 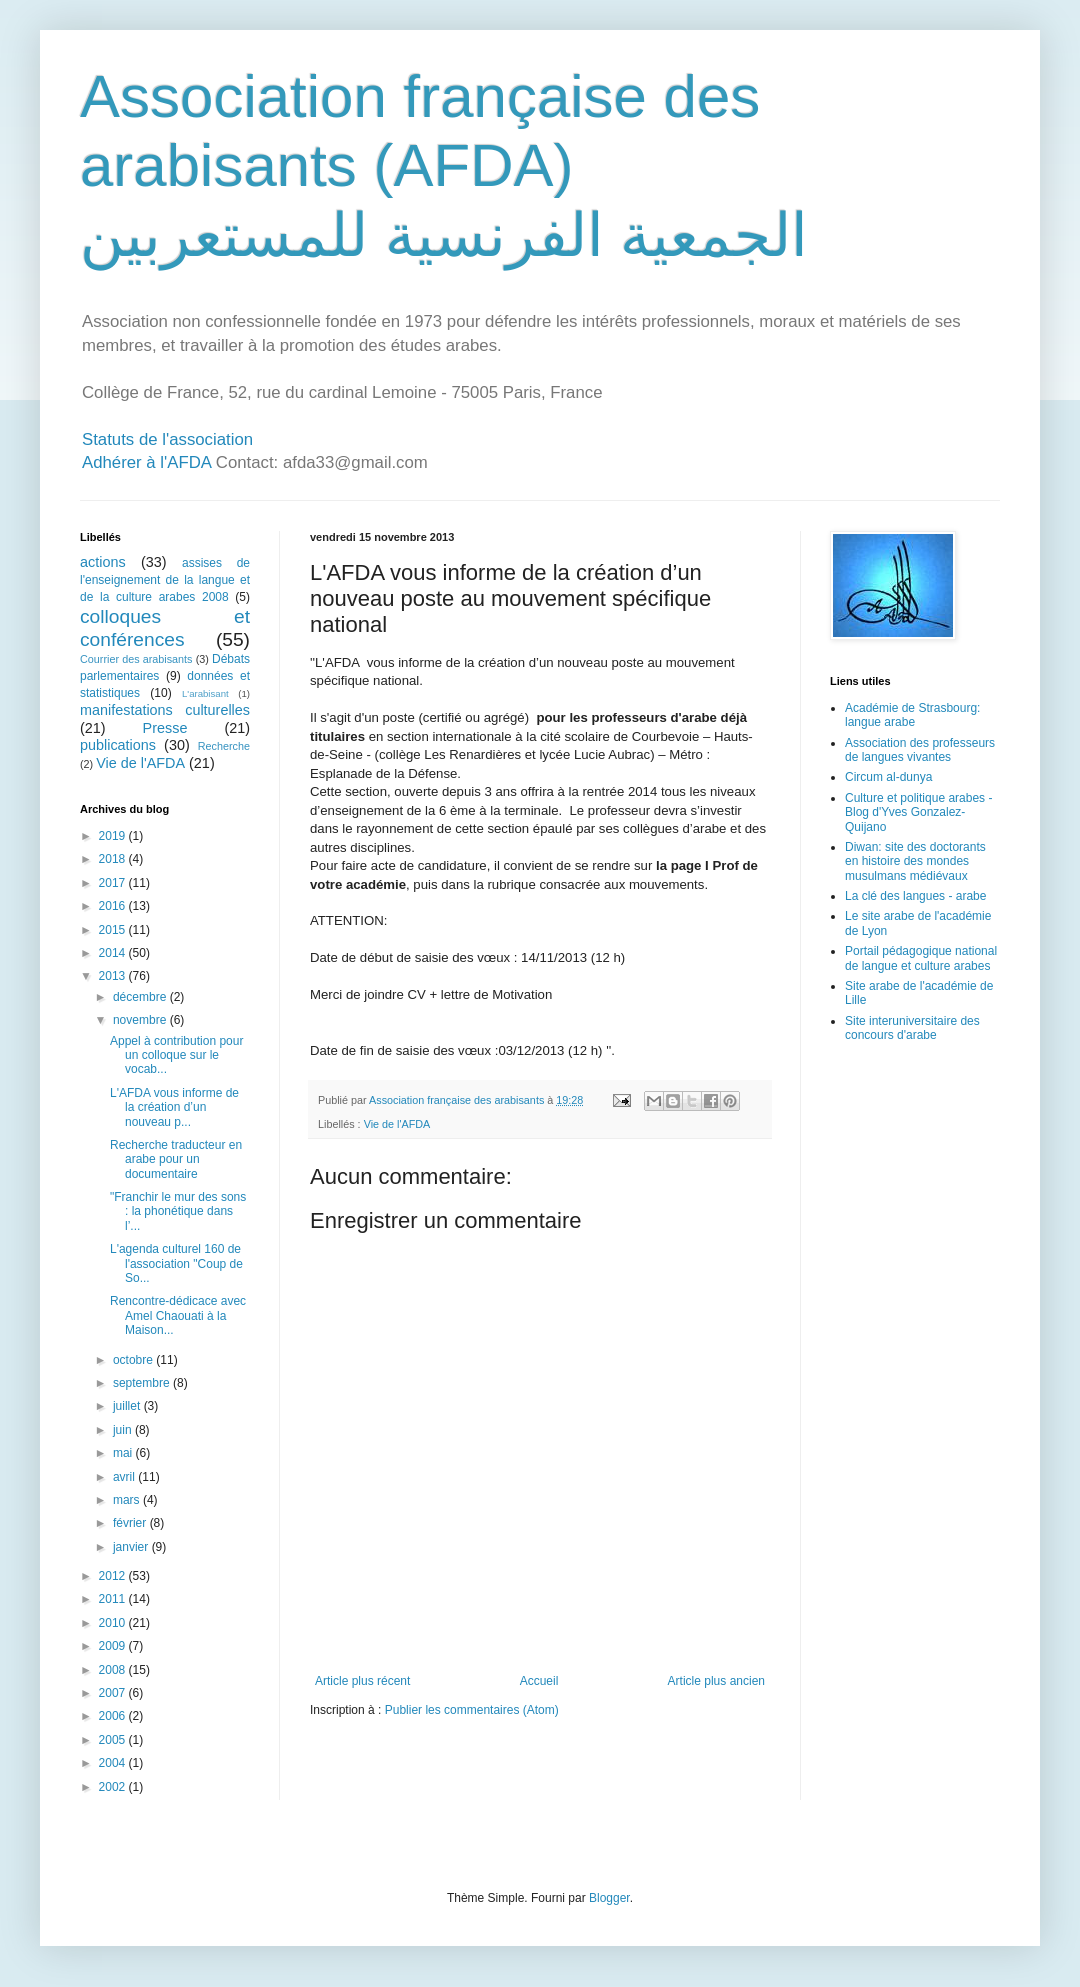 I want to click on Site interuniversitaire des concours d'arabe, so click(x=912, y=1028).